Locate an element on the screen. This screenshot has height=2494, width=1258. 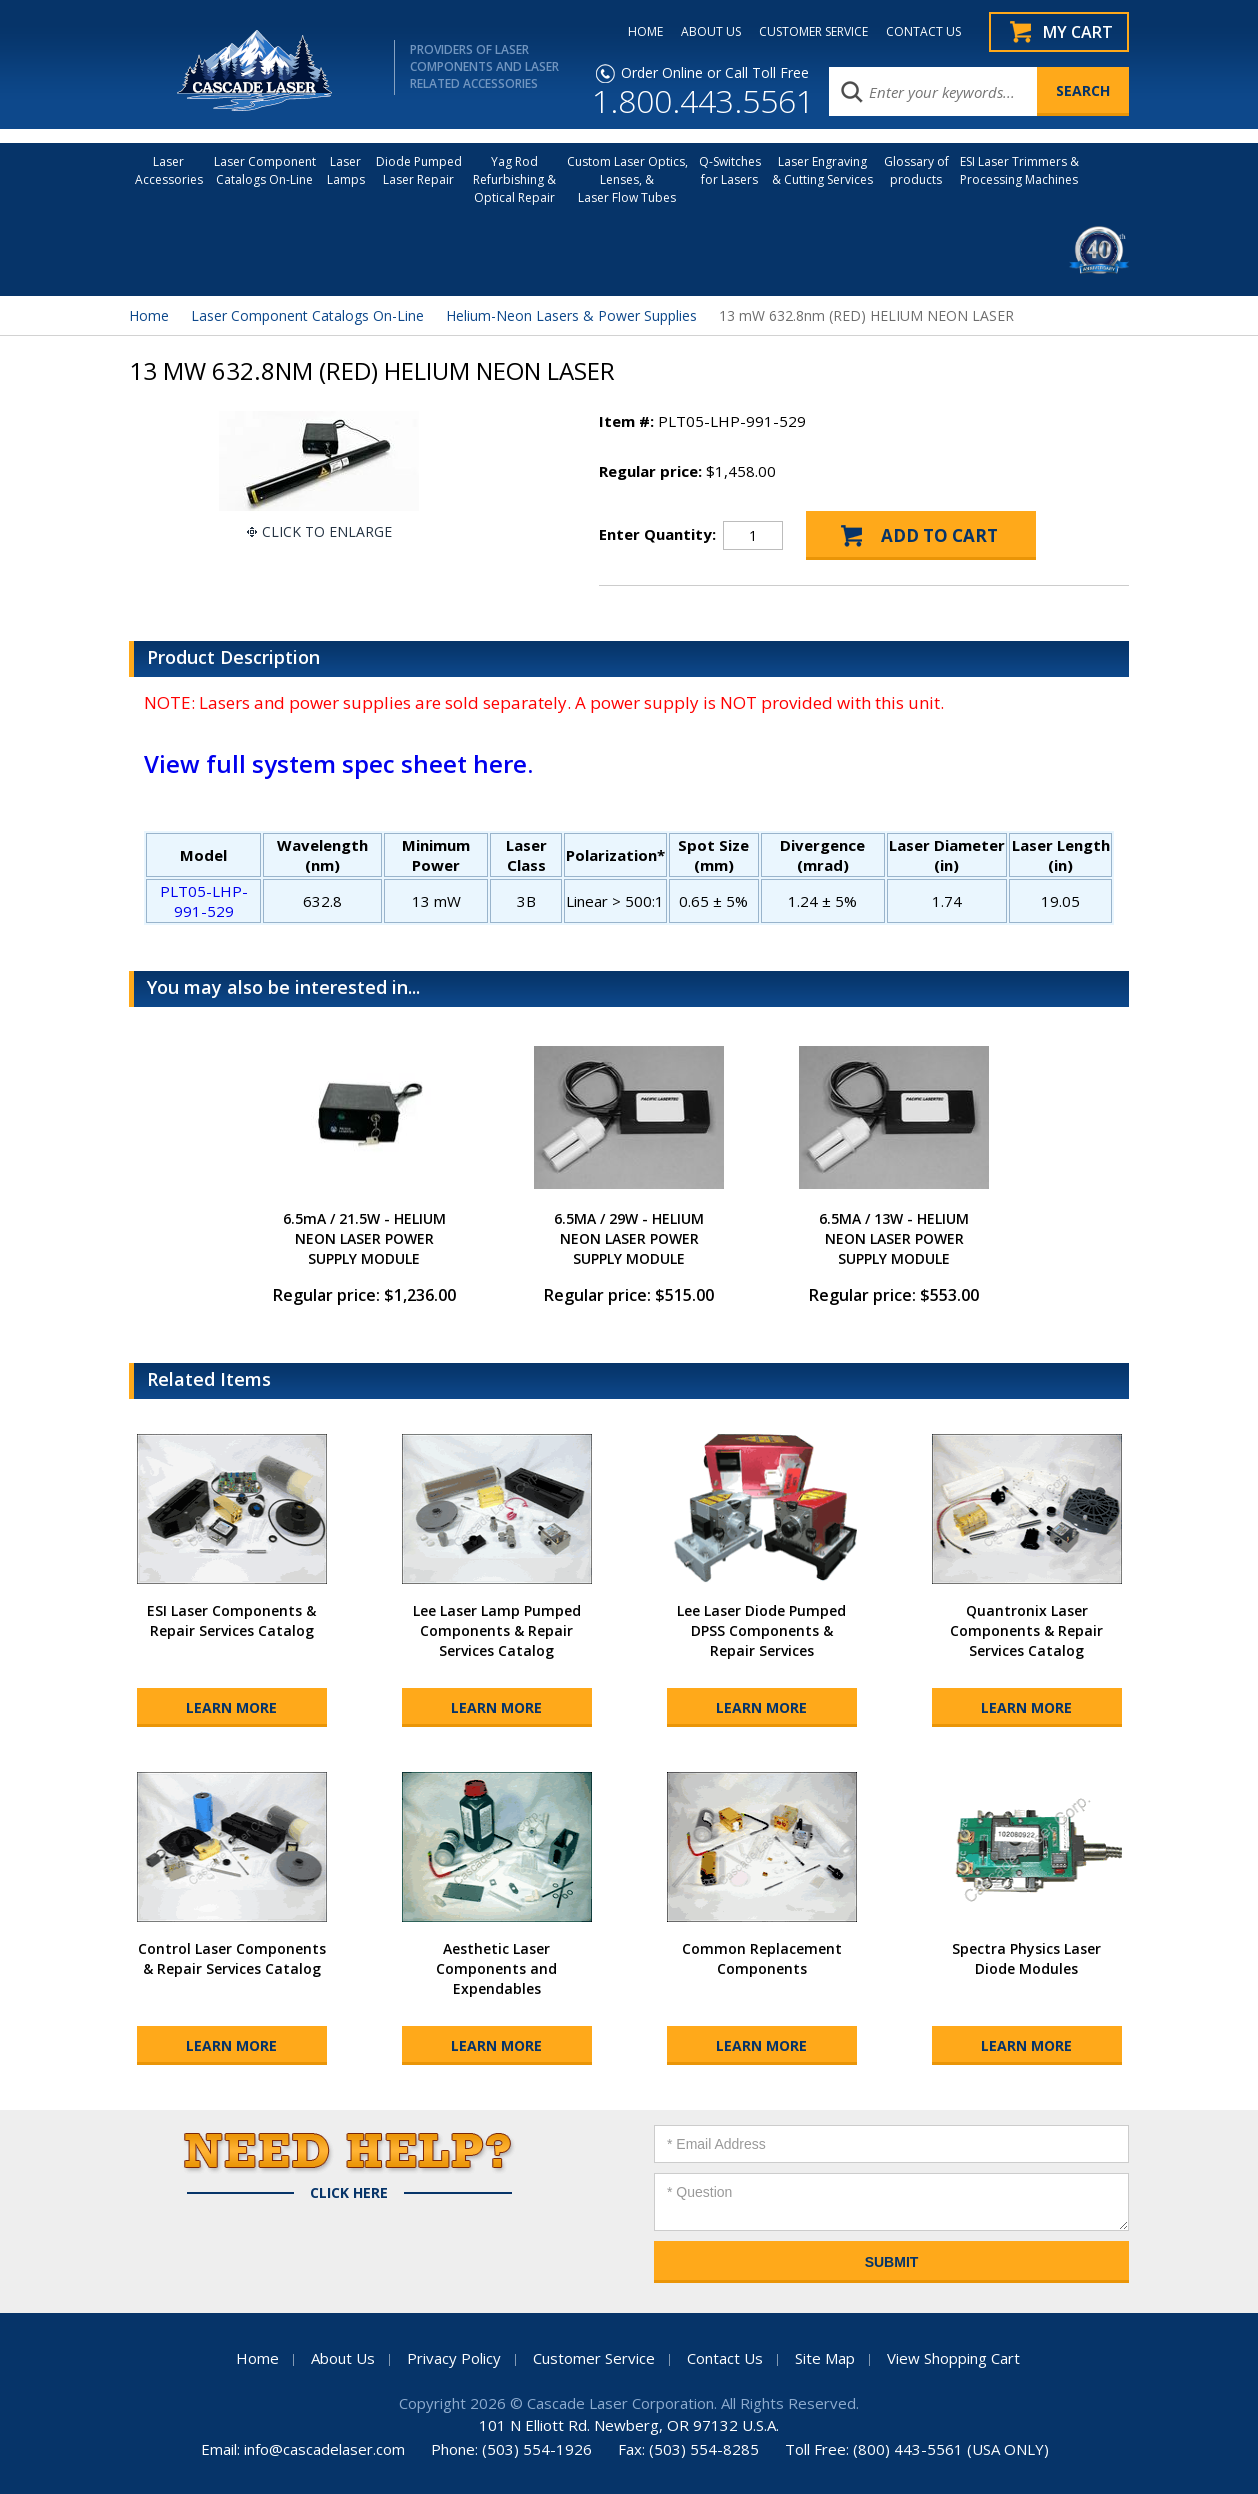
Click To Enlarge is located at coordinates (327, 531).